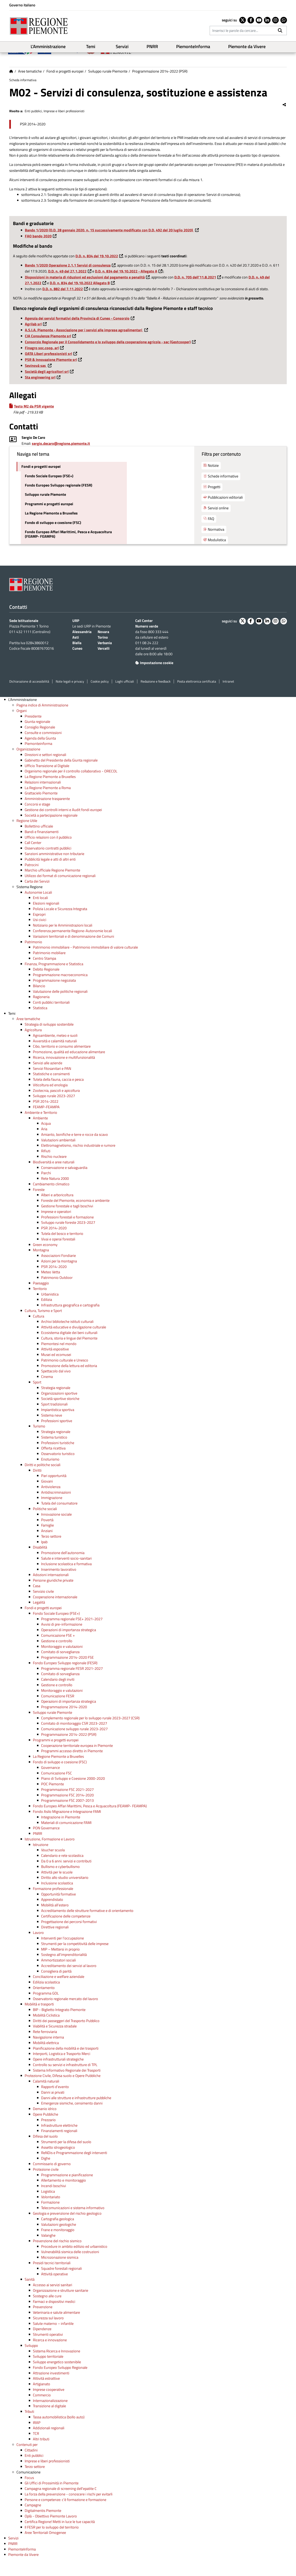 The image size is (296, 2576). I want to click on Internazionalizzazione, so click(50, 2414).